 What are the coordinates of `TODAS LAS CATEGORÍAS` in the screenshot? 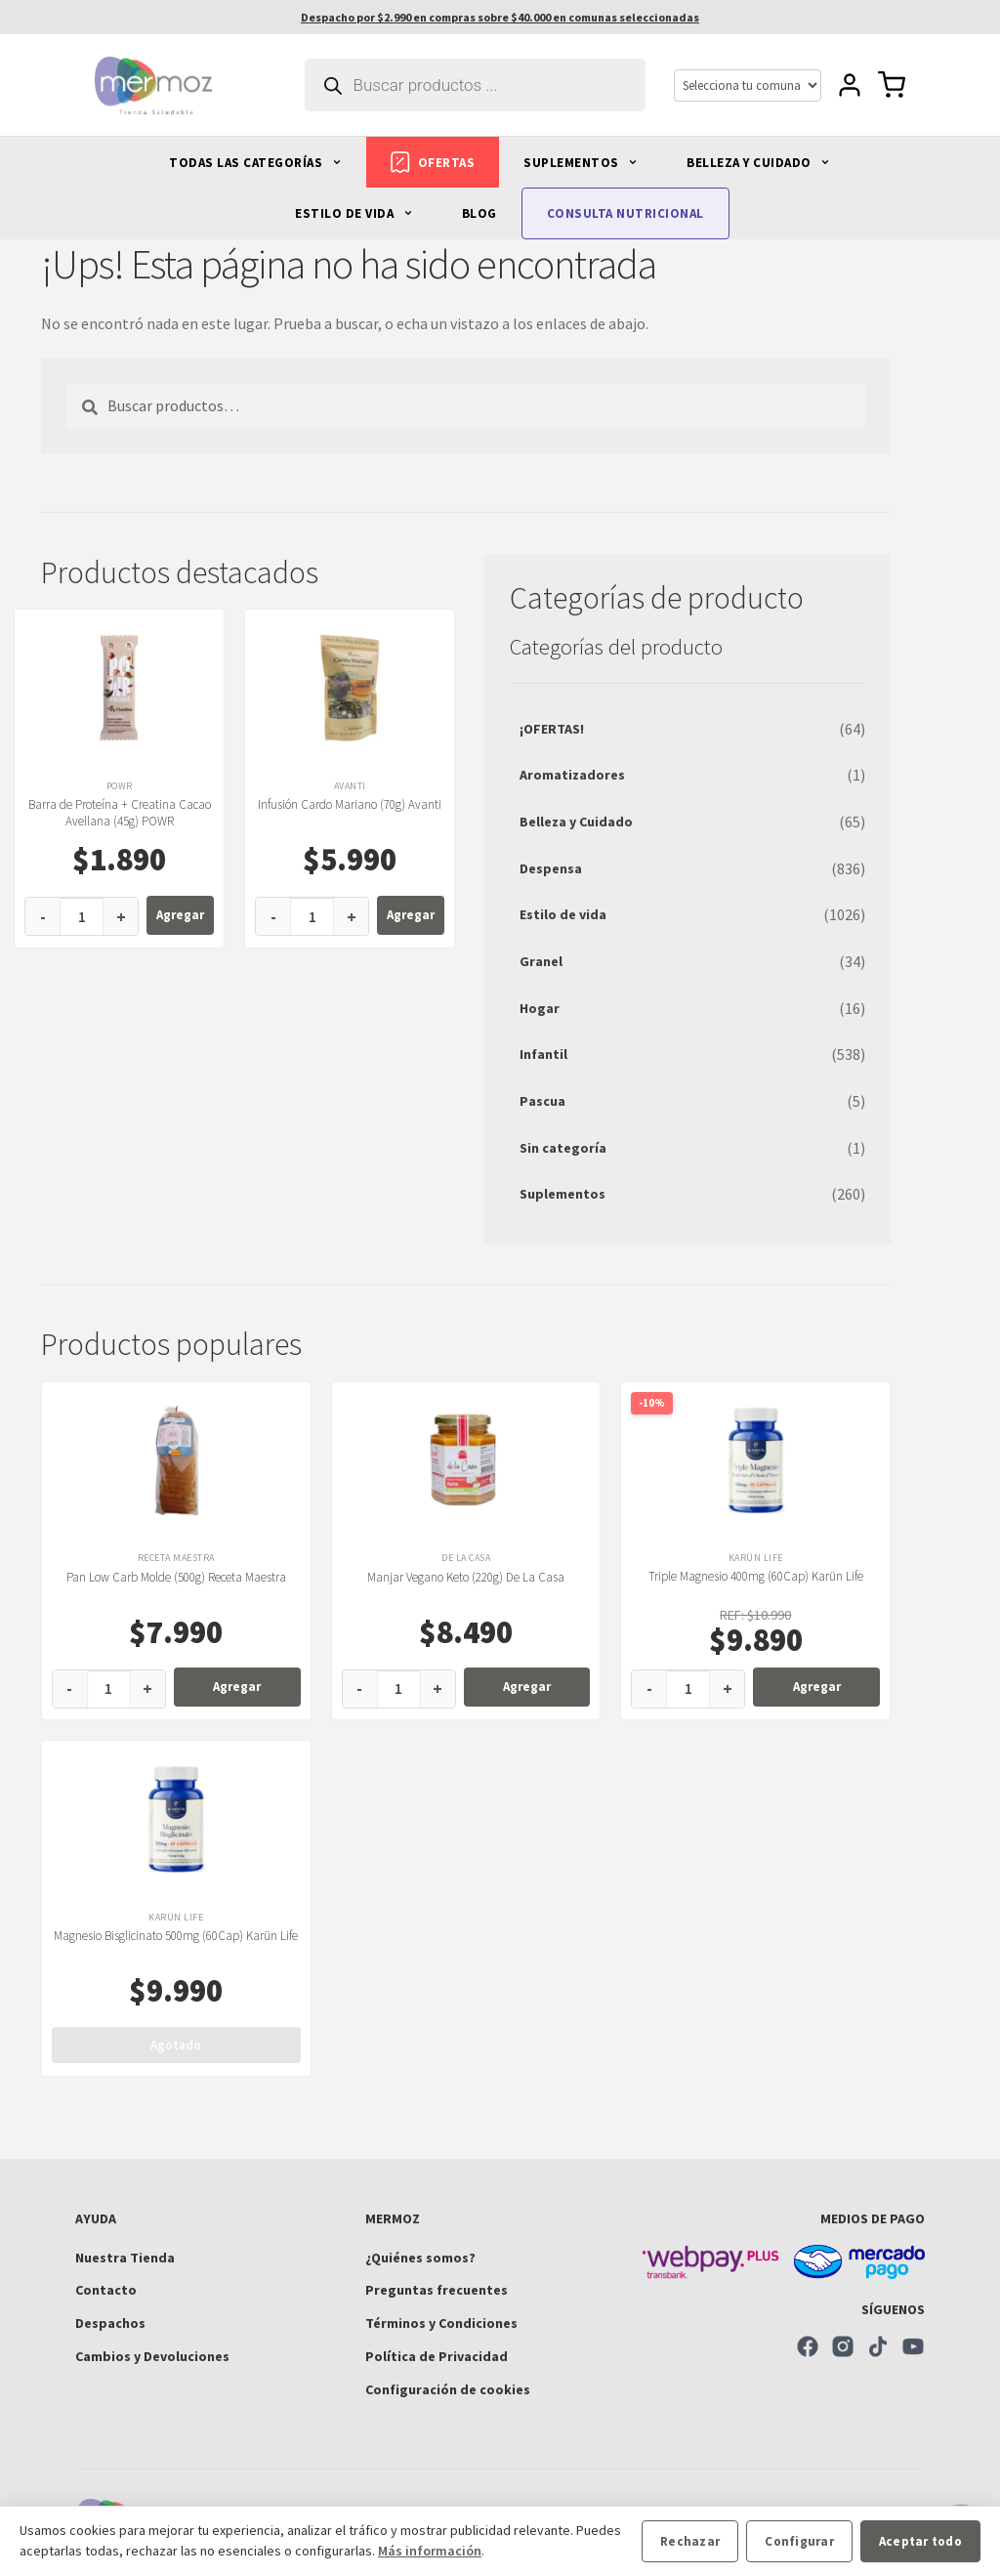 It's located at (255, 162).